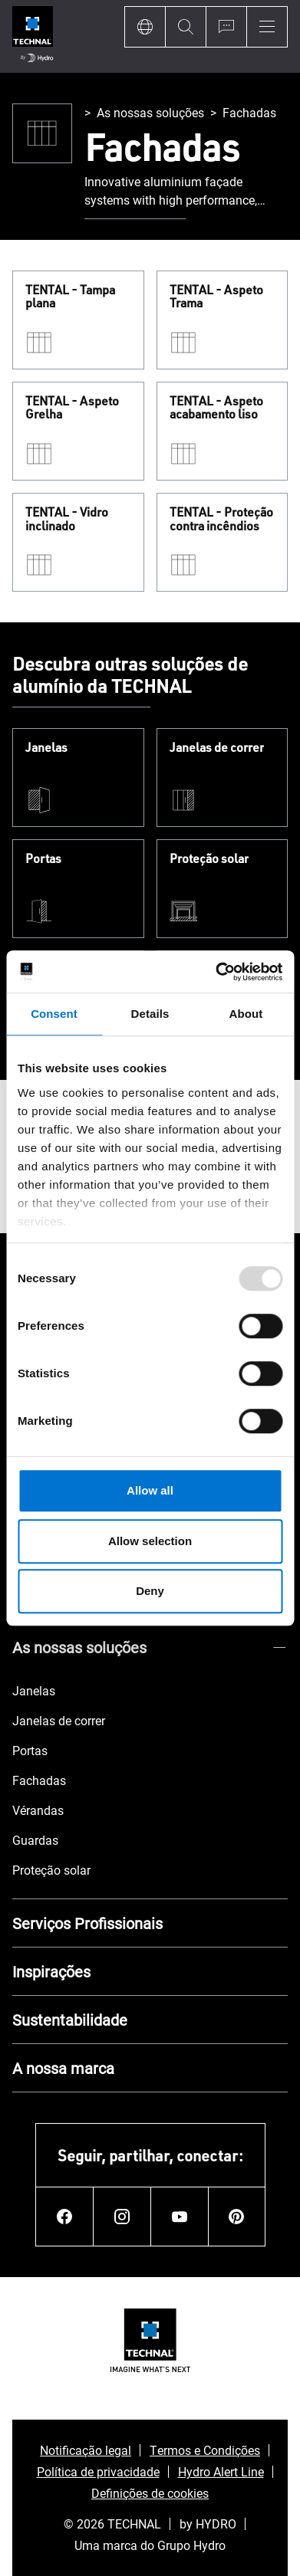 Image resolution: width=300 pixels, height=2576 pixels. Describe the element at coordinates (150, 1540) in the screenshot. I see `Allow selection` at that location.